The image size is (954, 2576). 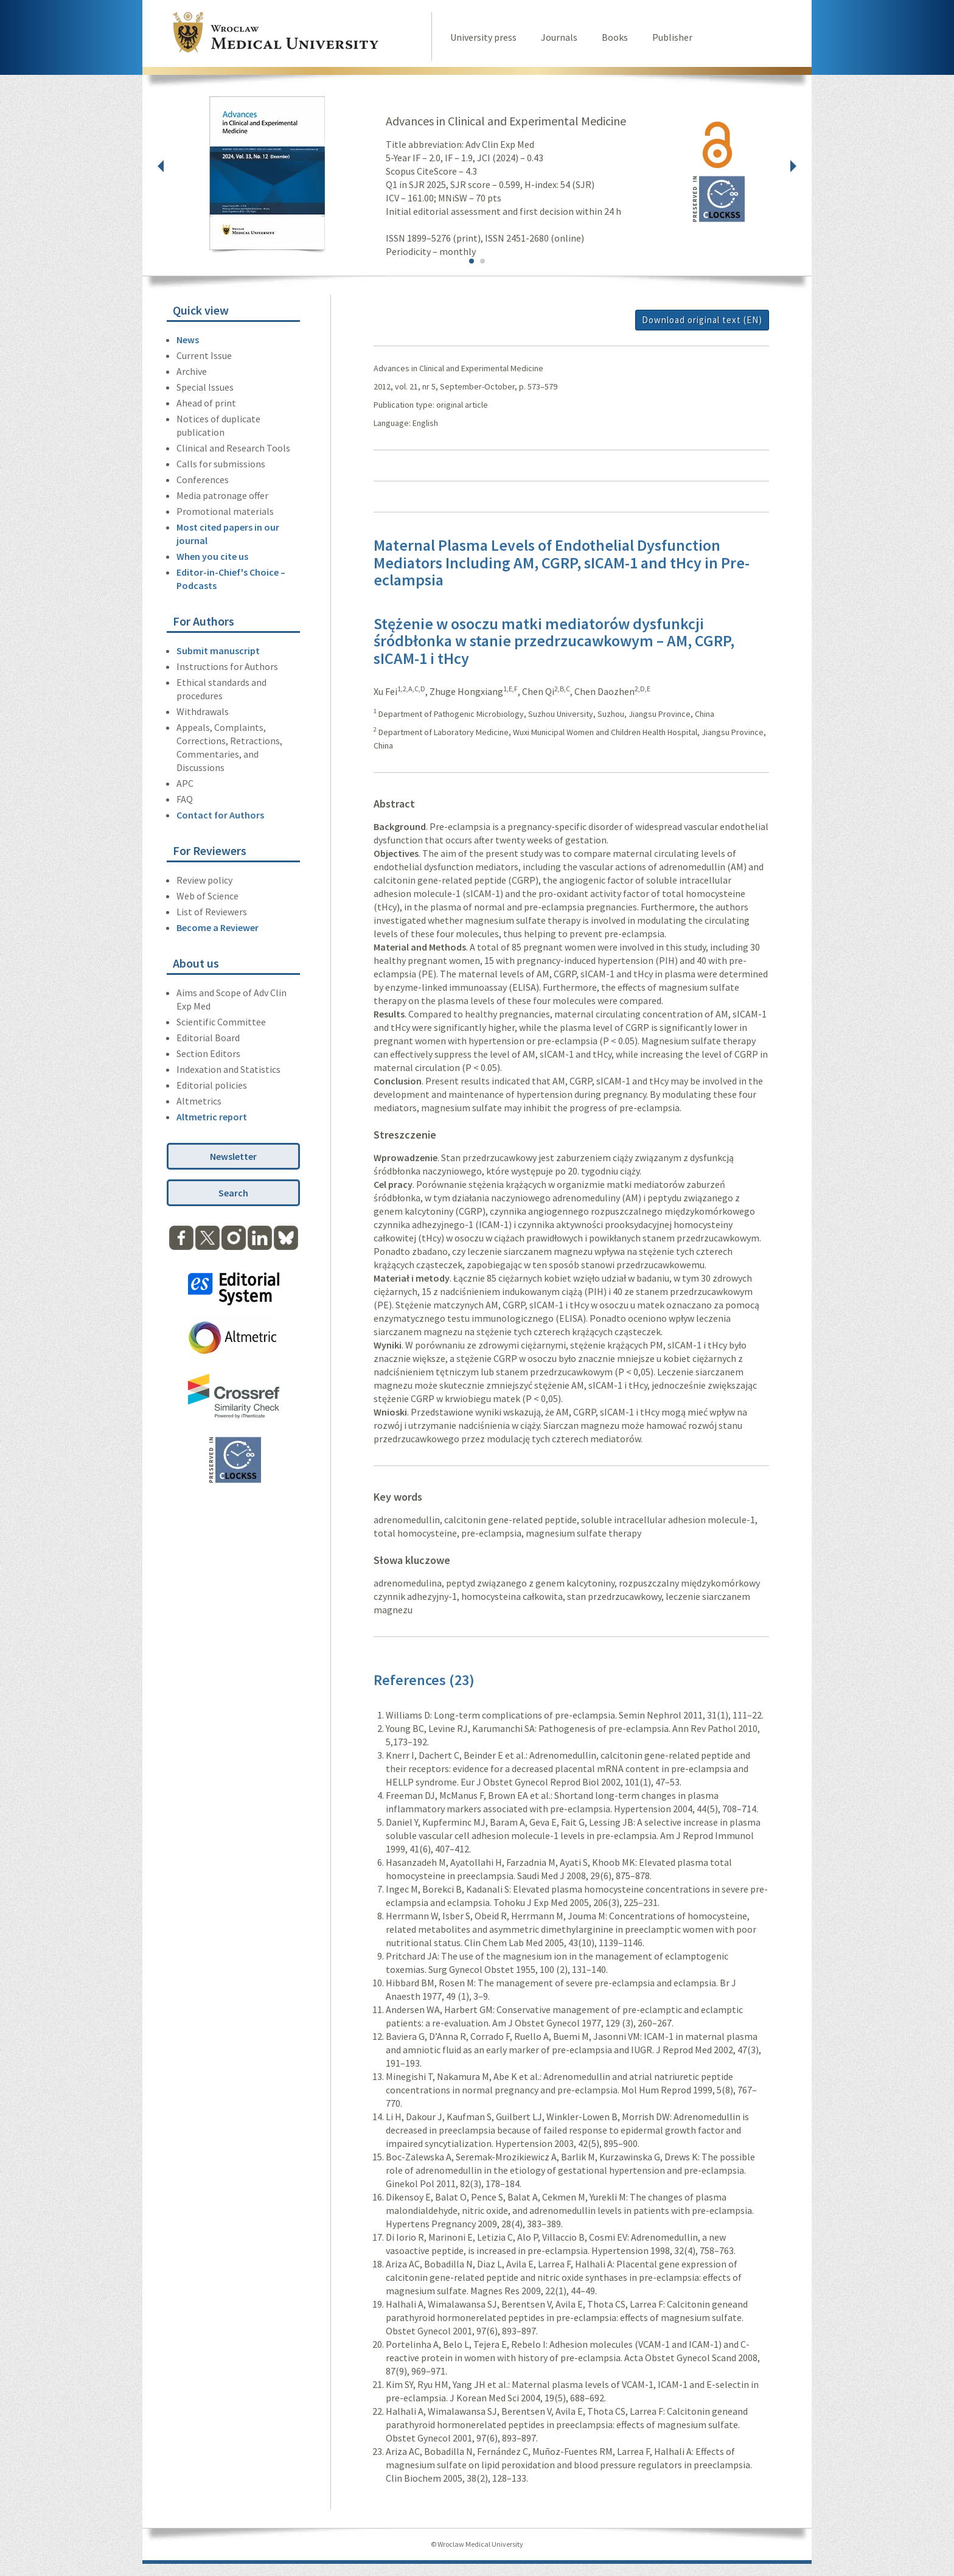 I want to click on Web of Science, so click(x=207, y=896).